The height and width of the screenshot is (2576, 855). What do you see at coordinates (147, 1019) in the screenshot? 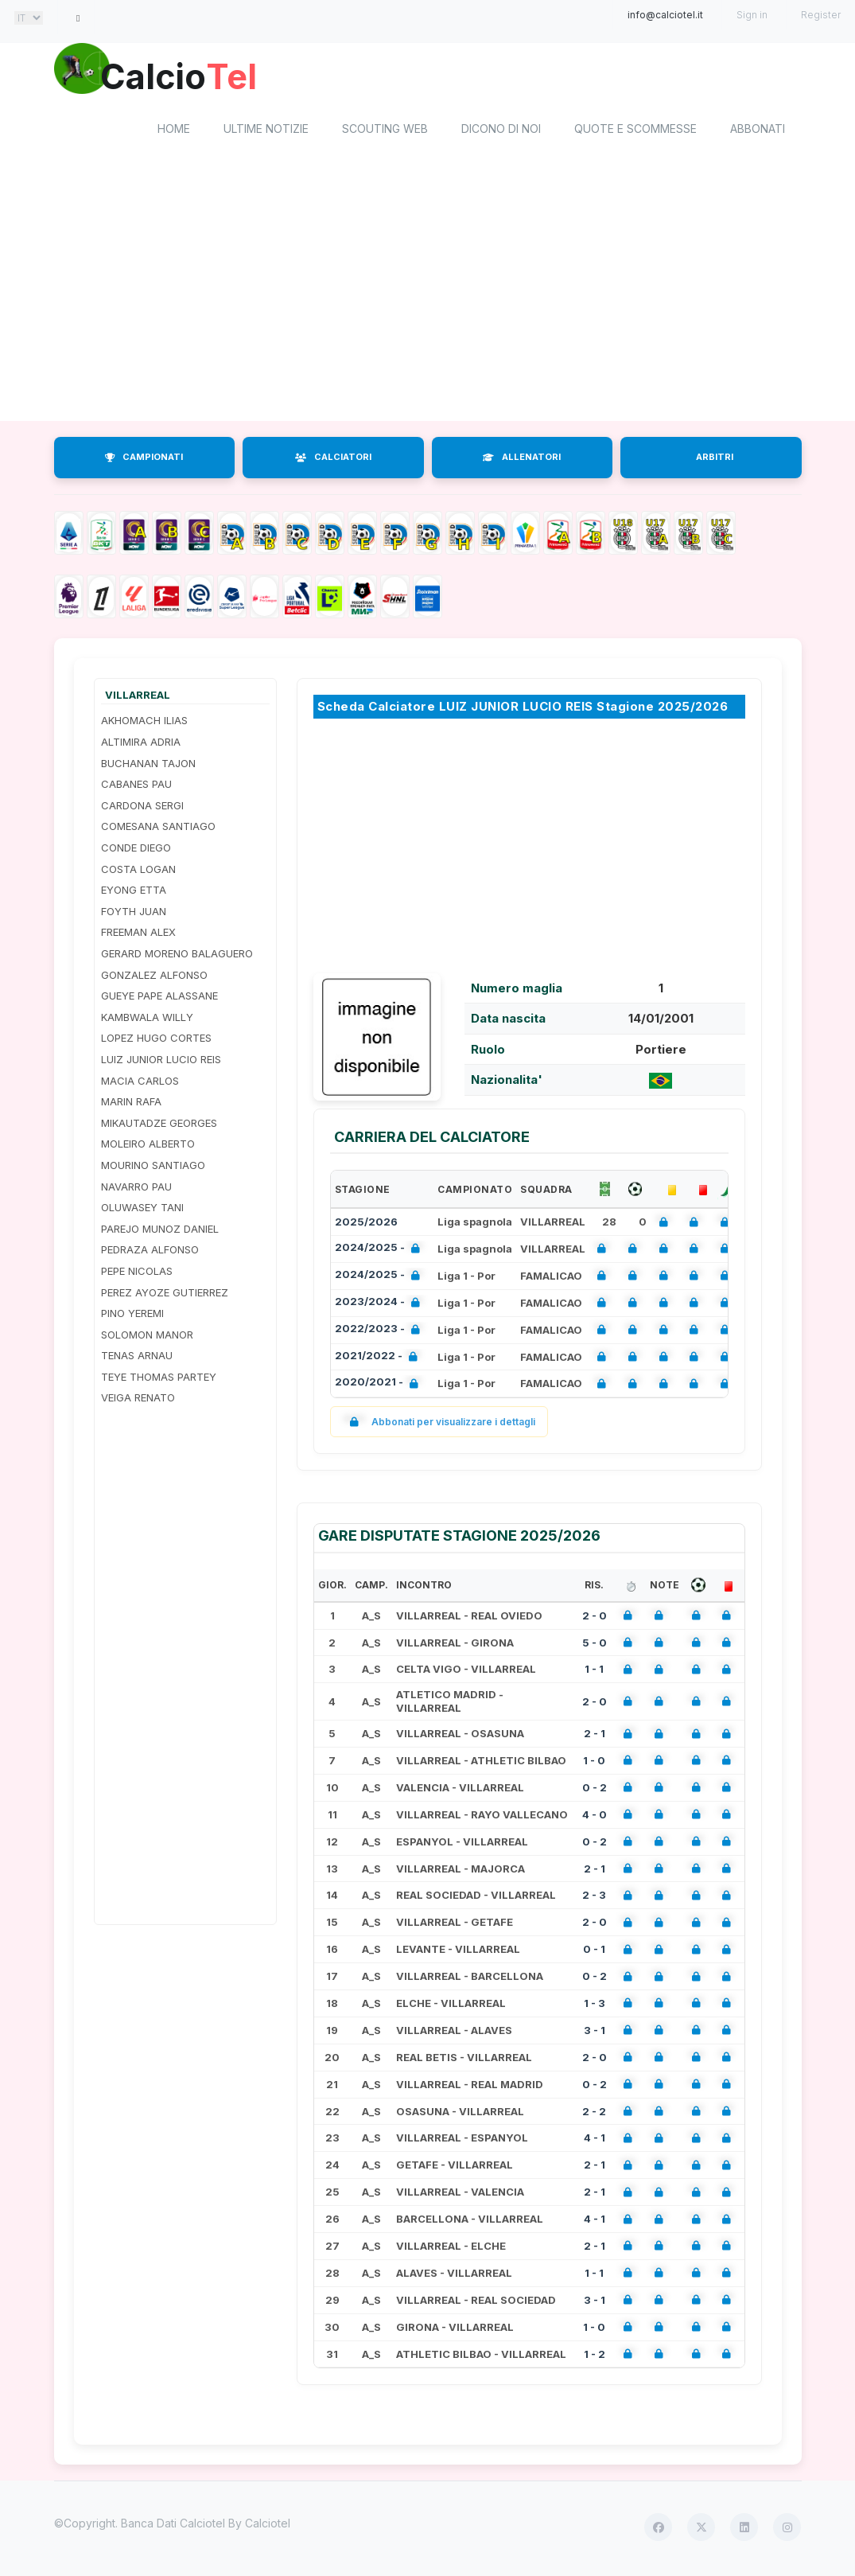
I see `KAMBWALA WILLY` at bounding box center [147, 1019].